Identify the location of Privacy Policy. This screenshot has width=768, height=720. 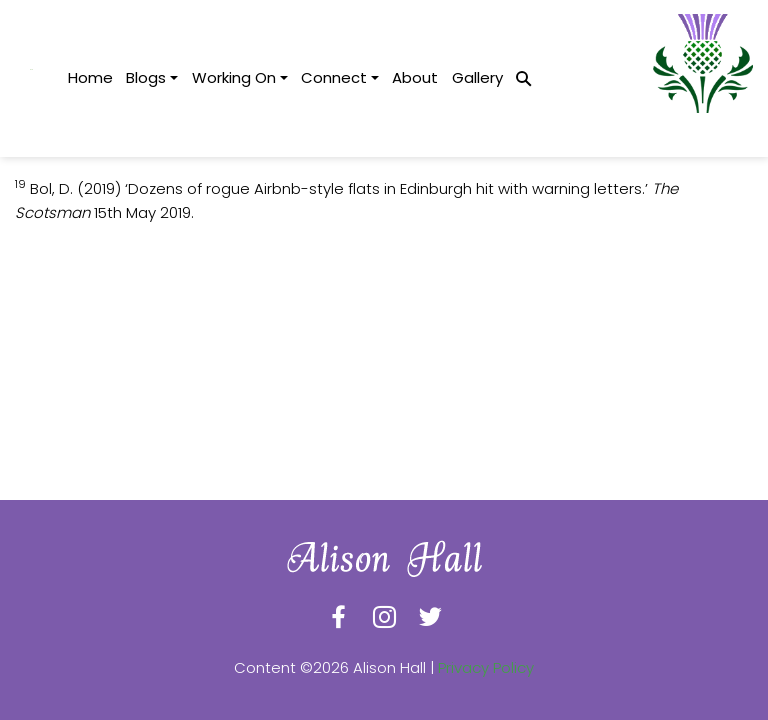
(486, 667).